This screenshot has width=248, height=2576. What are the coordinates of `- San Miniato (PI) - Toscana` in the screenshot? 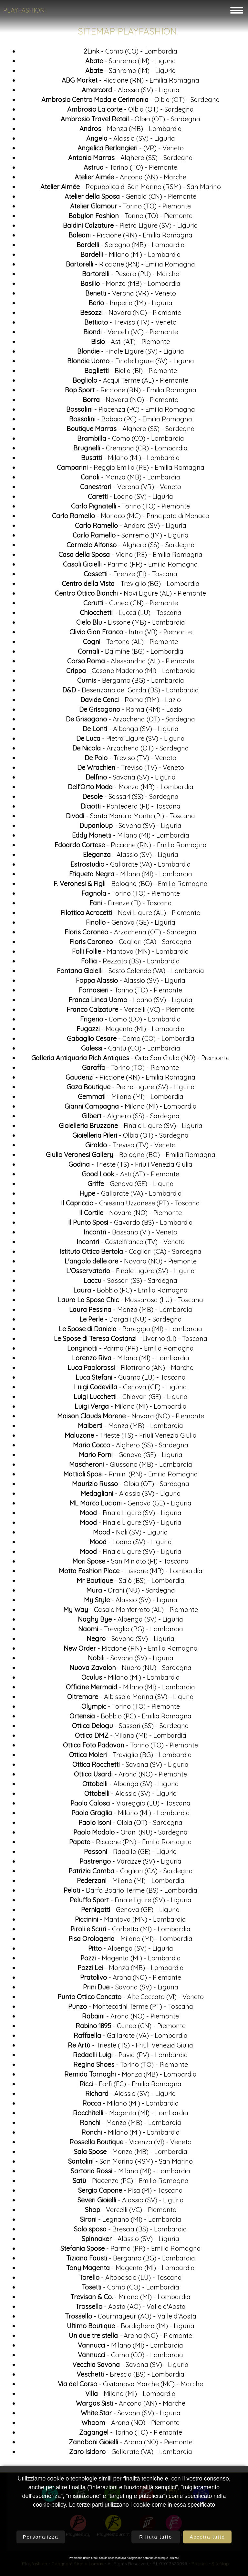 It's located at (130, 1564).